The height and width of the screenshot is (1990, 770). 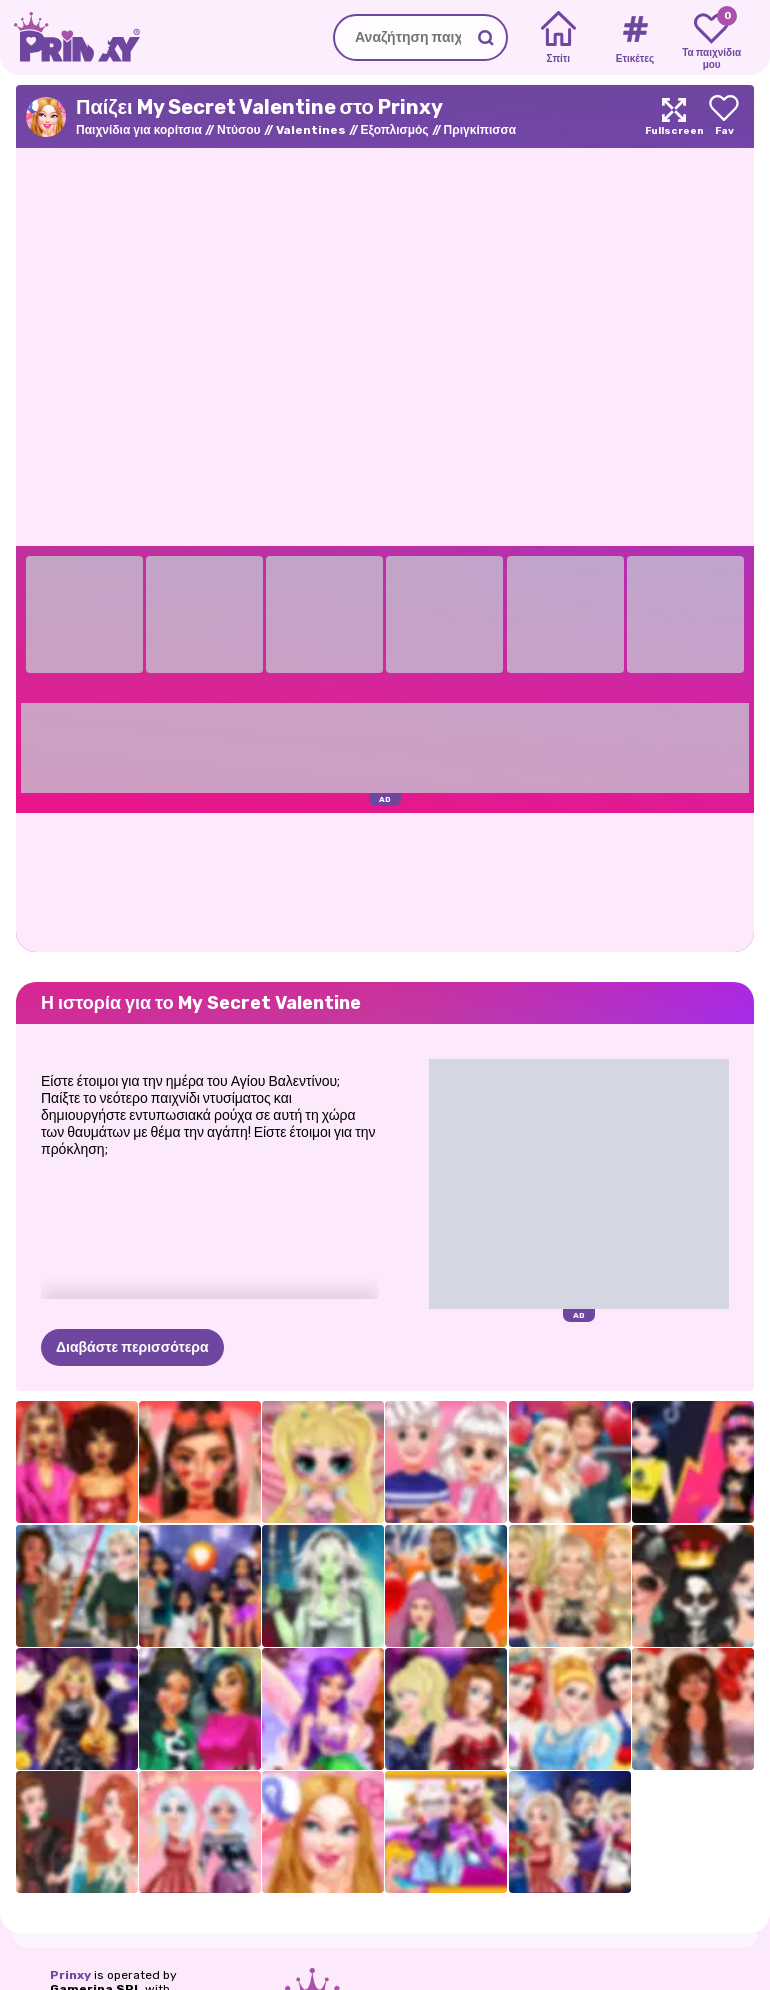 What do you see at coordinates (70, 37) in the screenshot?
I see `[Go to the homepage]` at bounding box center [70, 37].